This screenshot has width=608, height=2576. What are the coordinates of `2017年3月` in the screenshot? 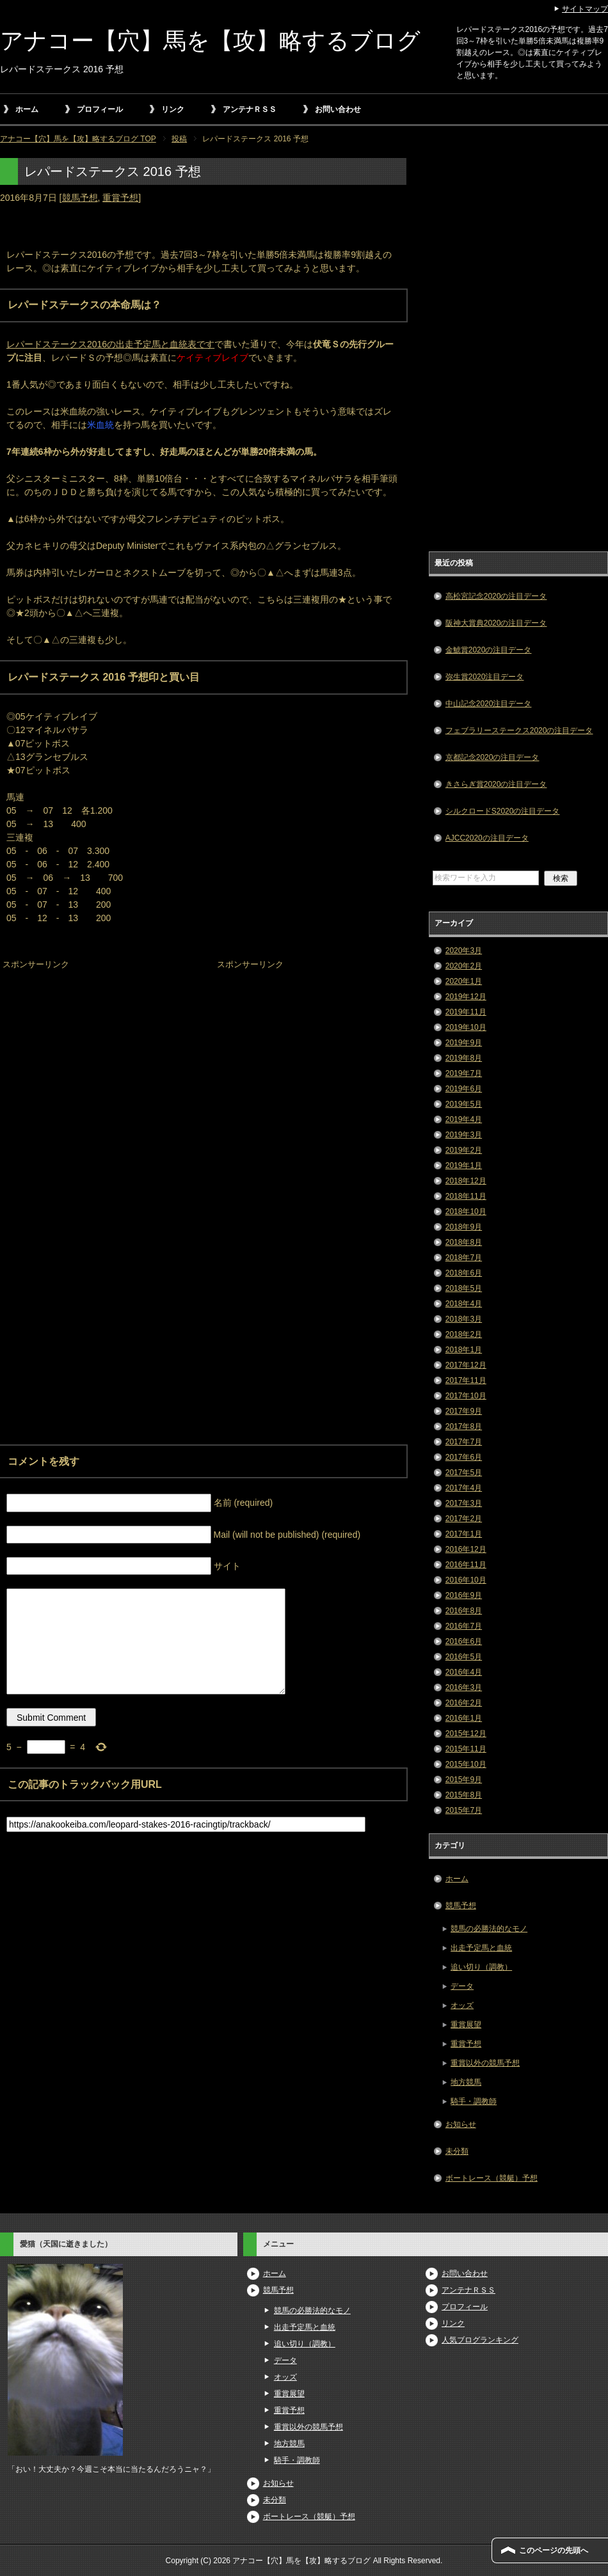 It's located at (463, 1503).